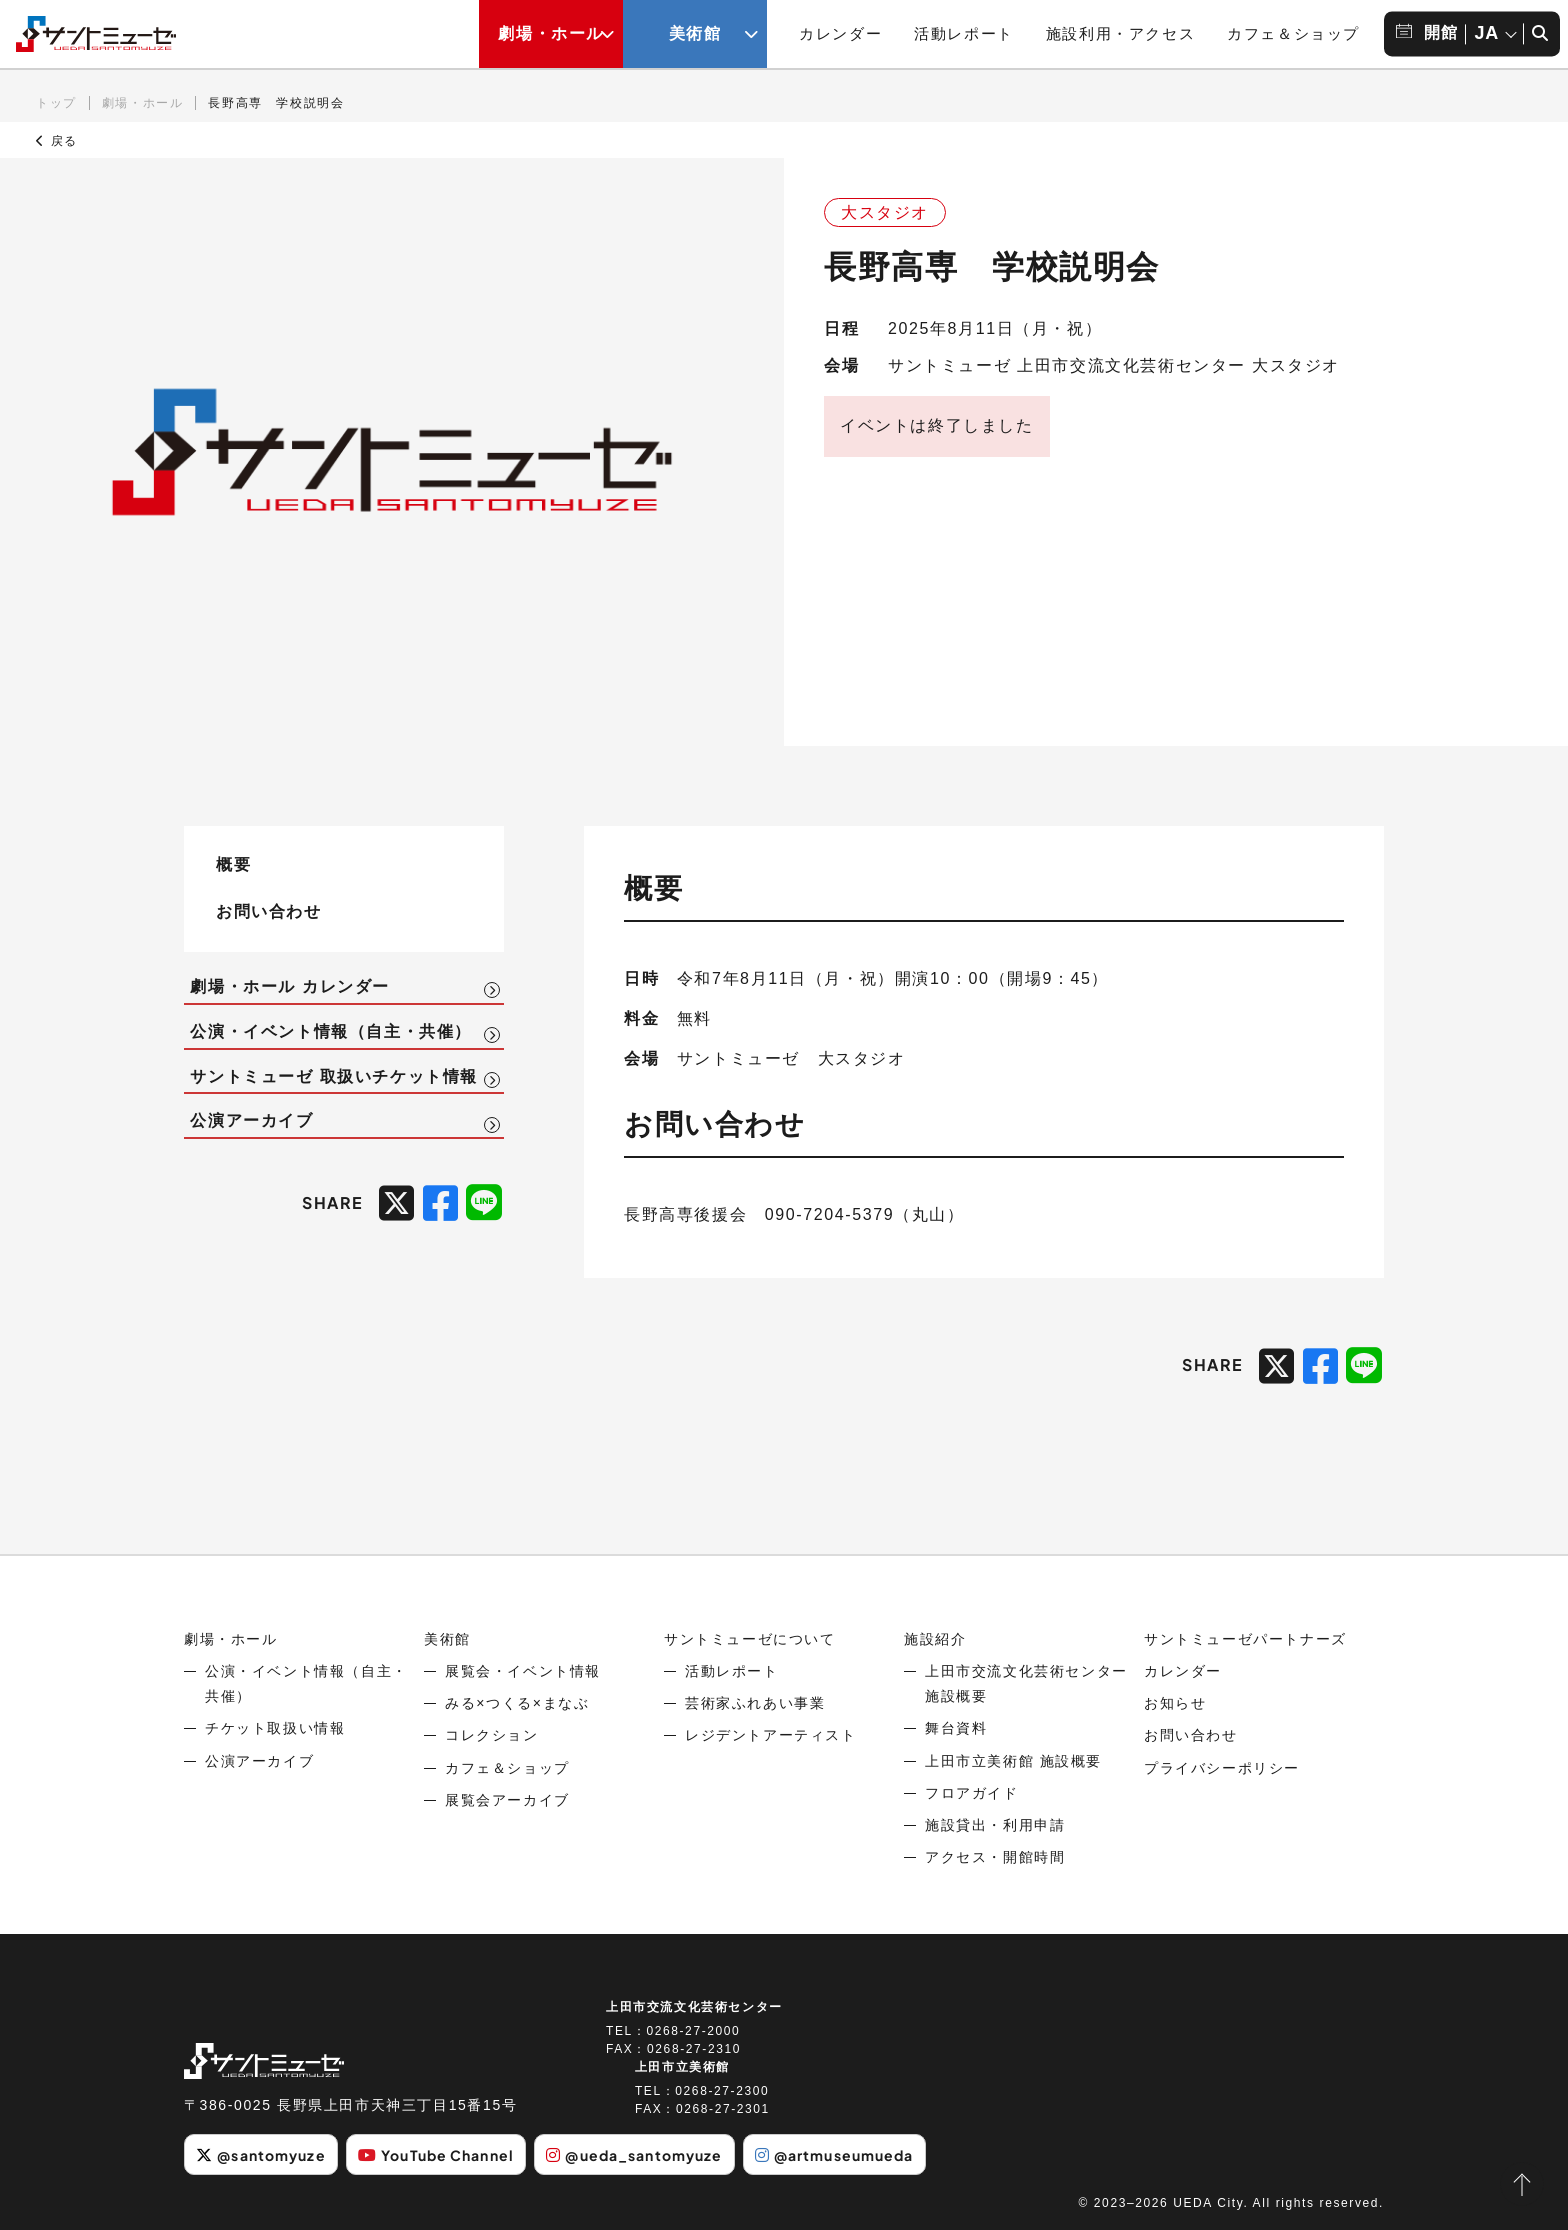  Describe the element at coordinates (507, 1800) in the screenshot. I see `展覧会アーカイブ` at that location.